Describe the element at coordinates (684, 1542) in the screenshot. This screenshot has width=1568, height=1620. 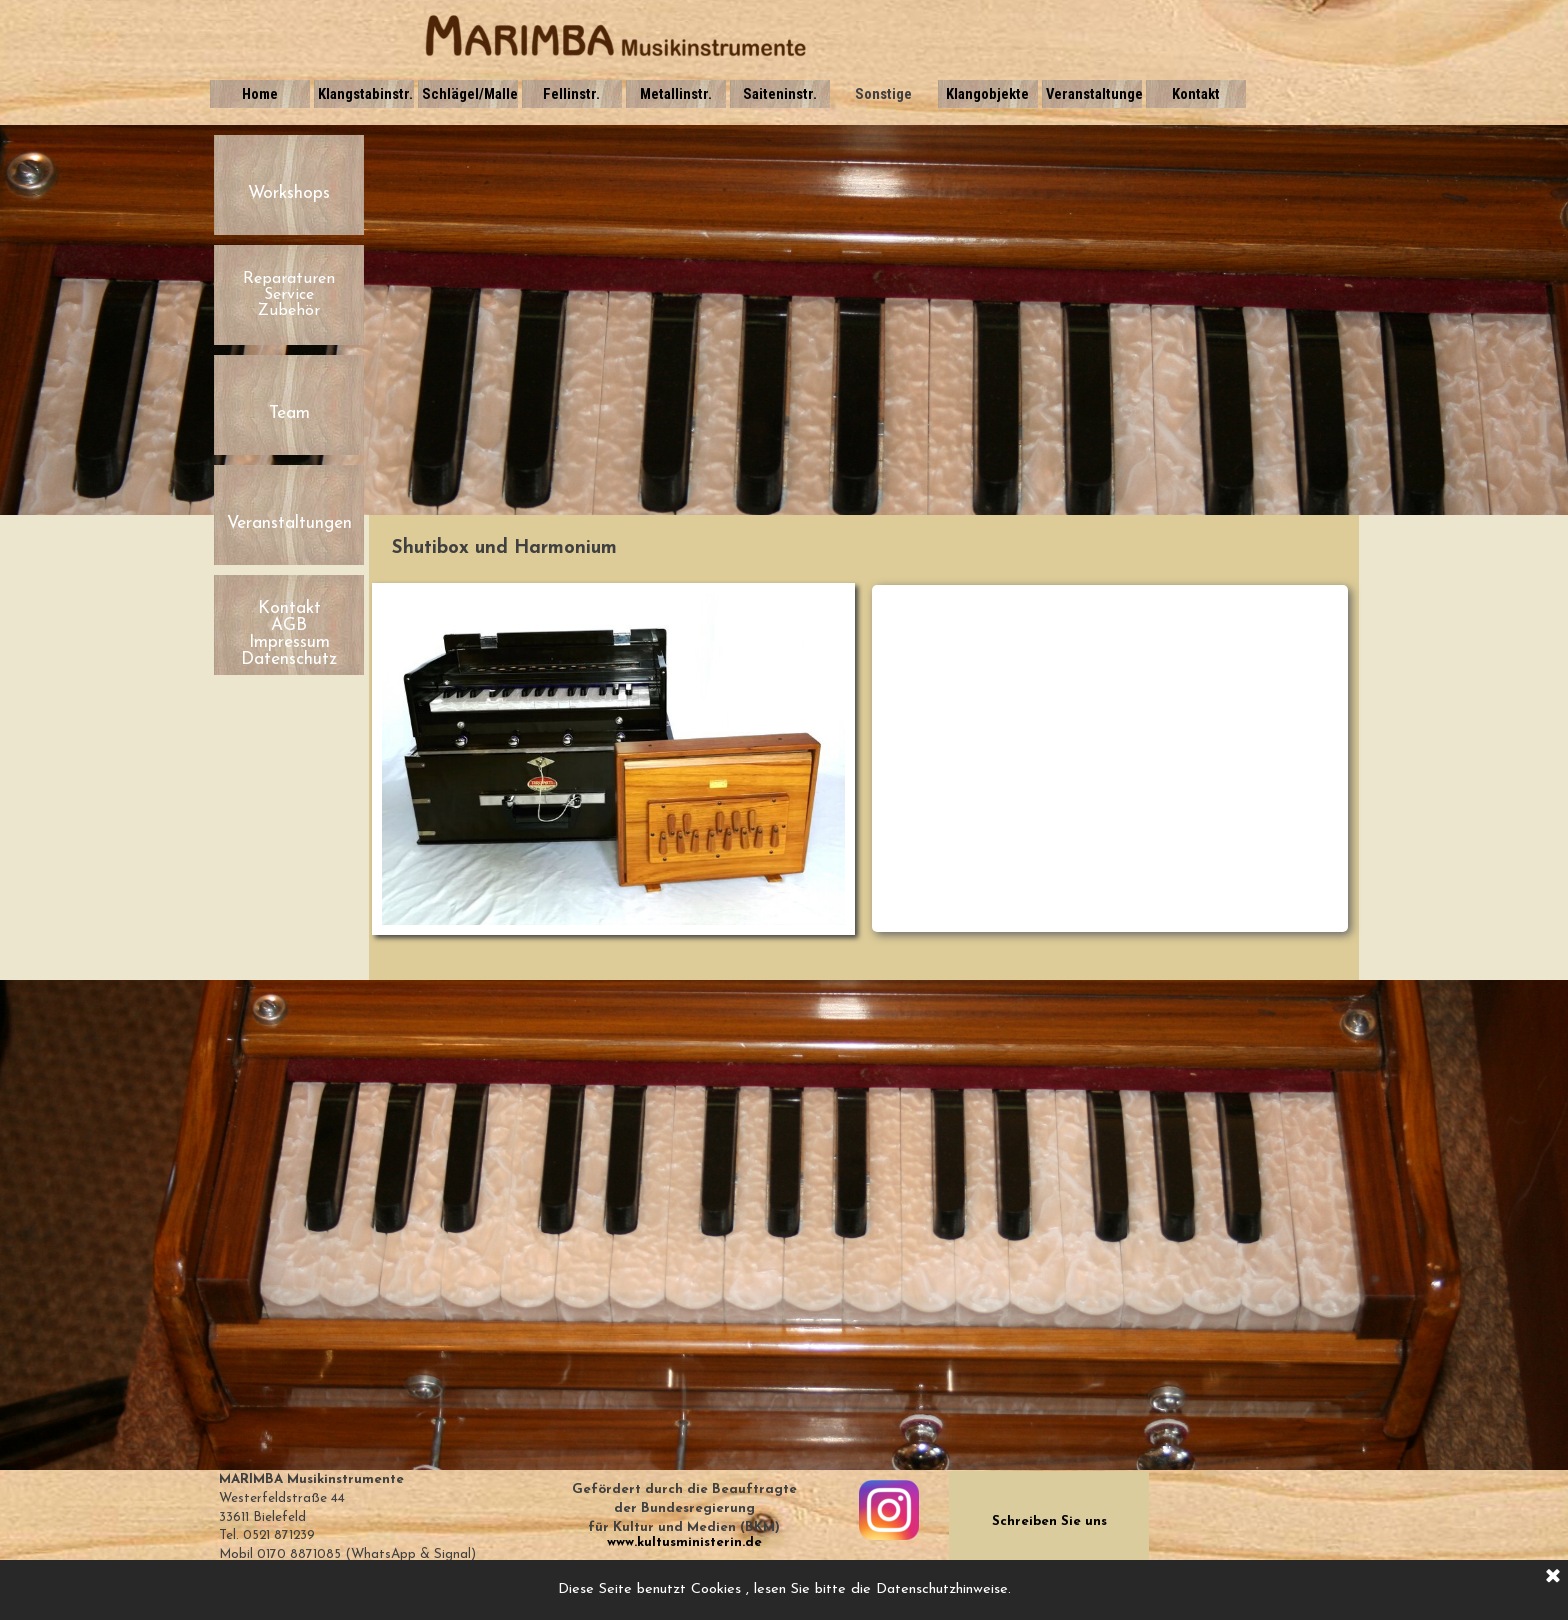
I see `www.kultusministerin.de` at that location.